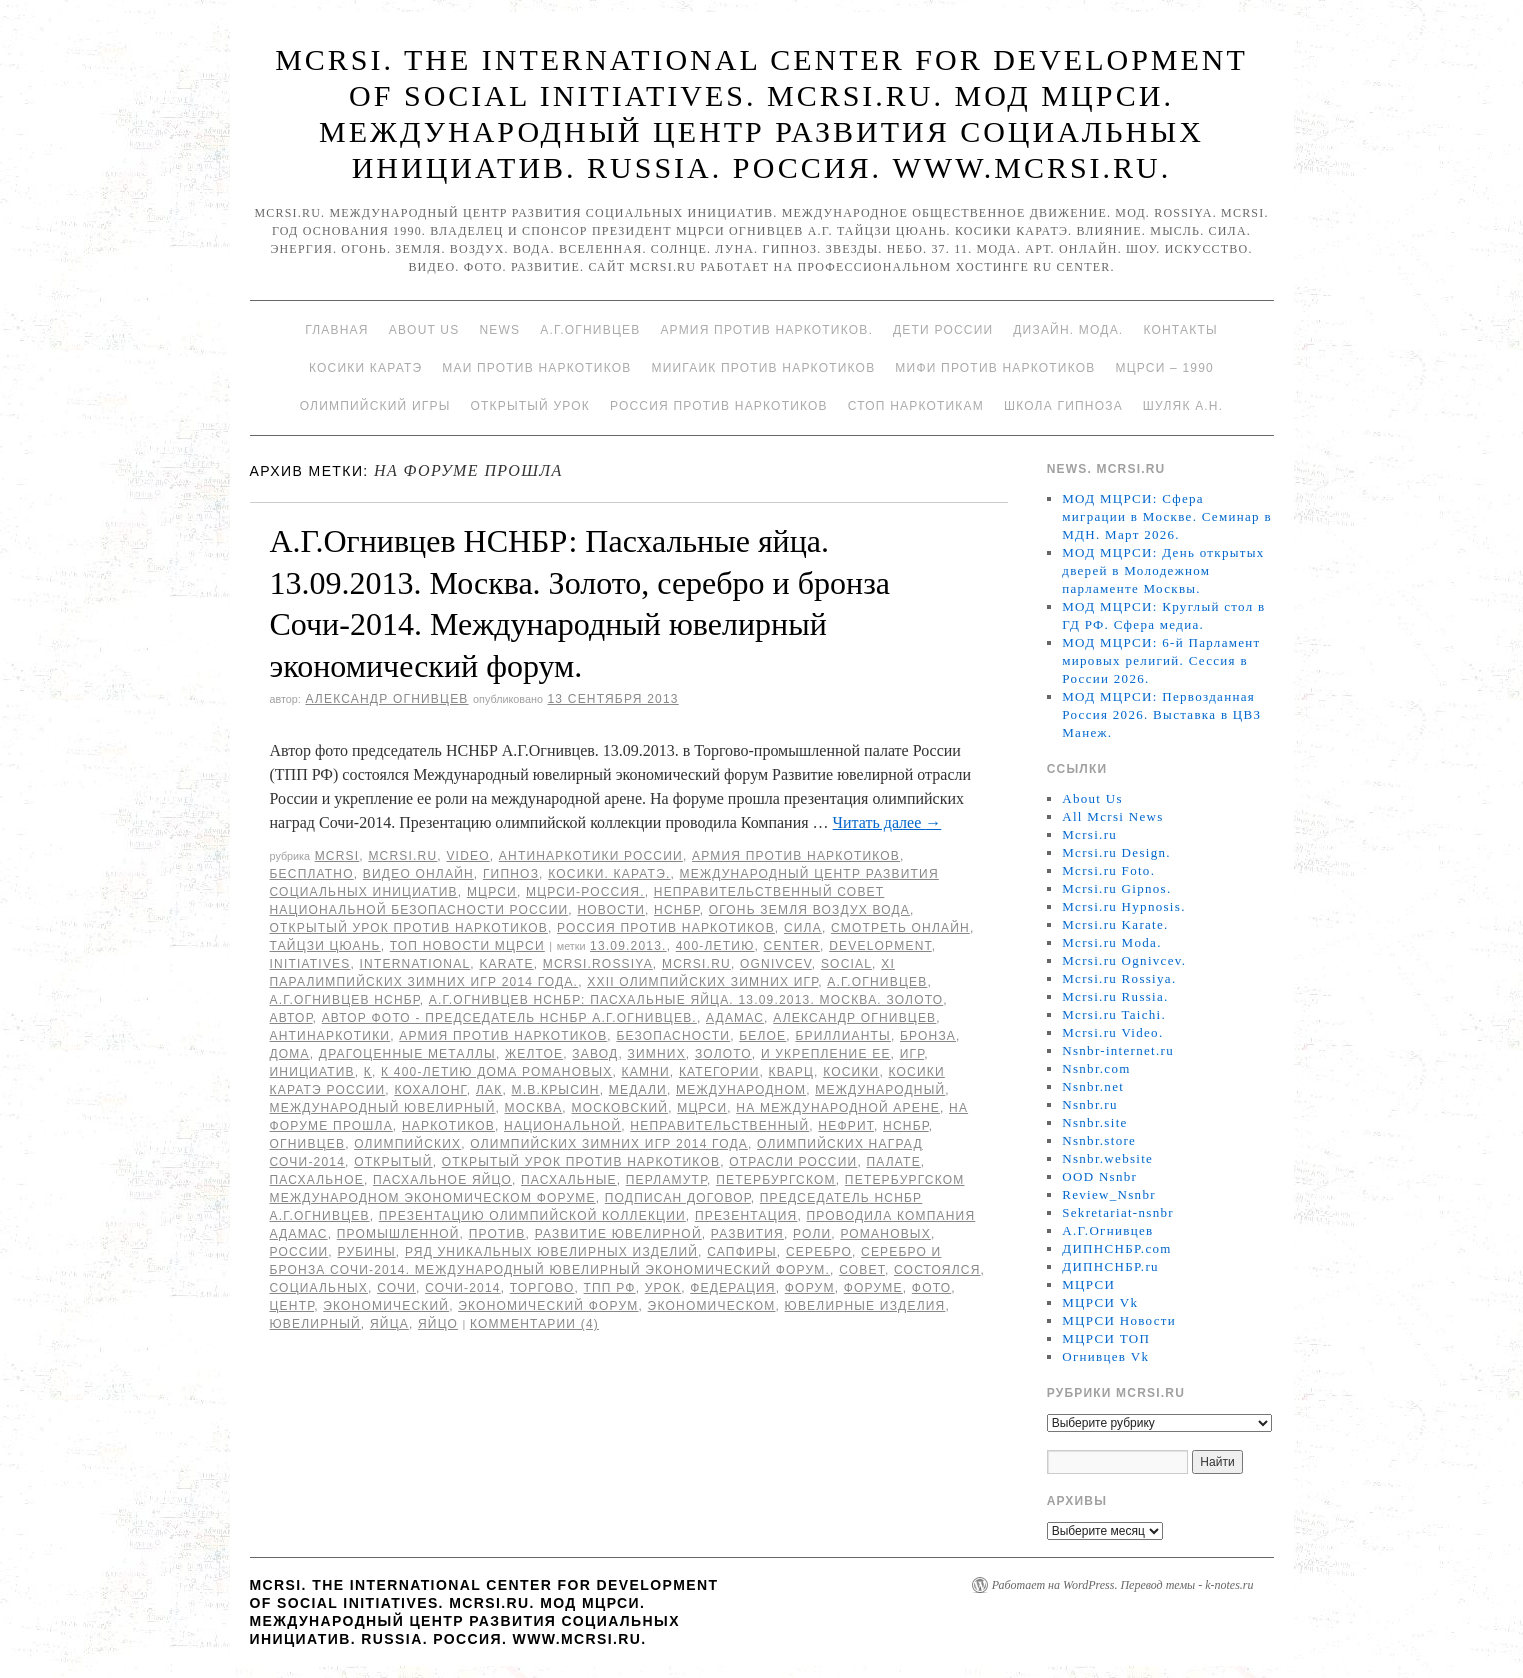  Describe the element at coordinates (365, 368) in the screenshot. I see `Косики каратэ` at that location.